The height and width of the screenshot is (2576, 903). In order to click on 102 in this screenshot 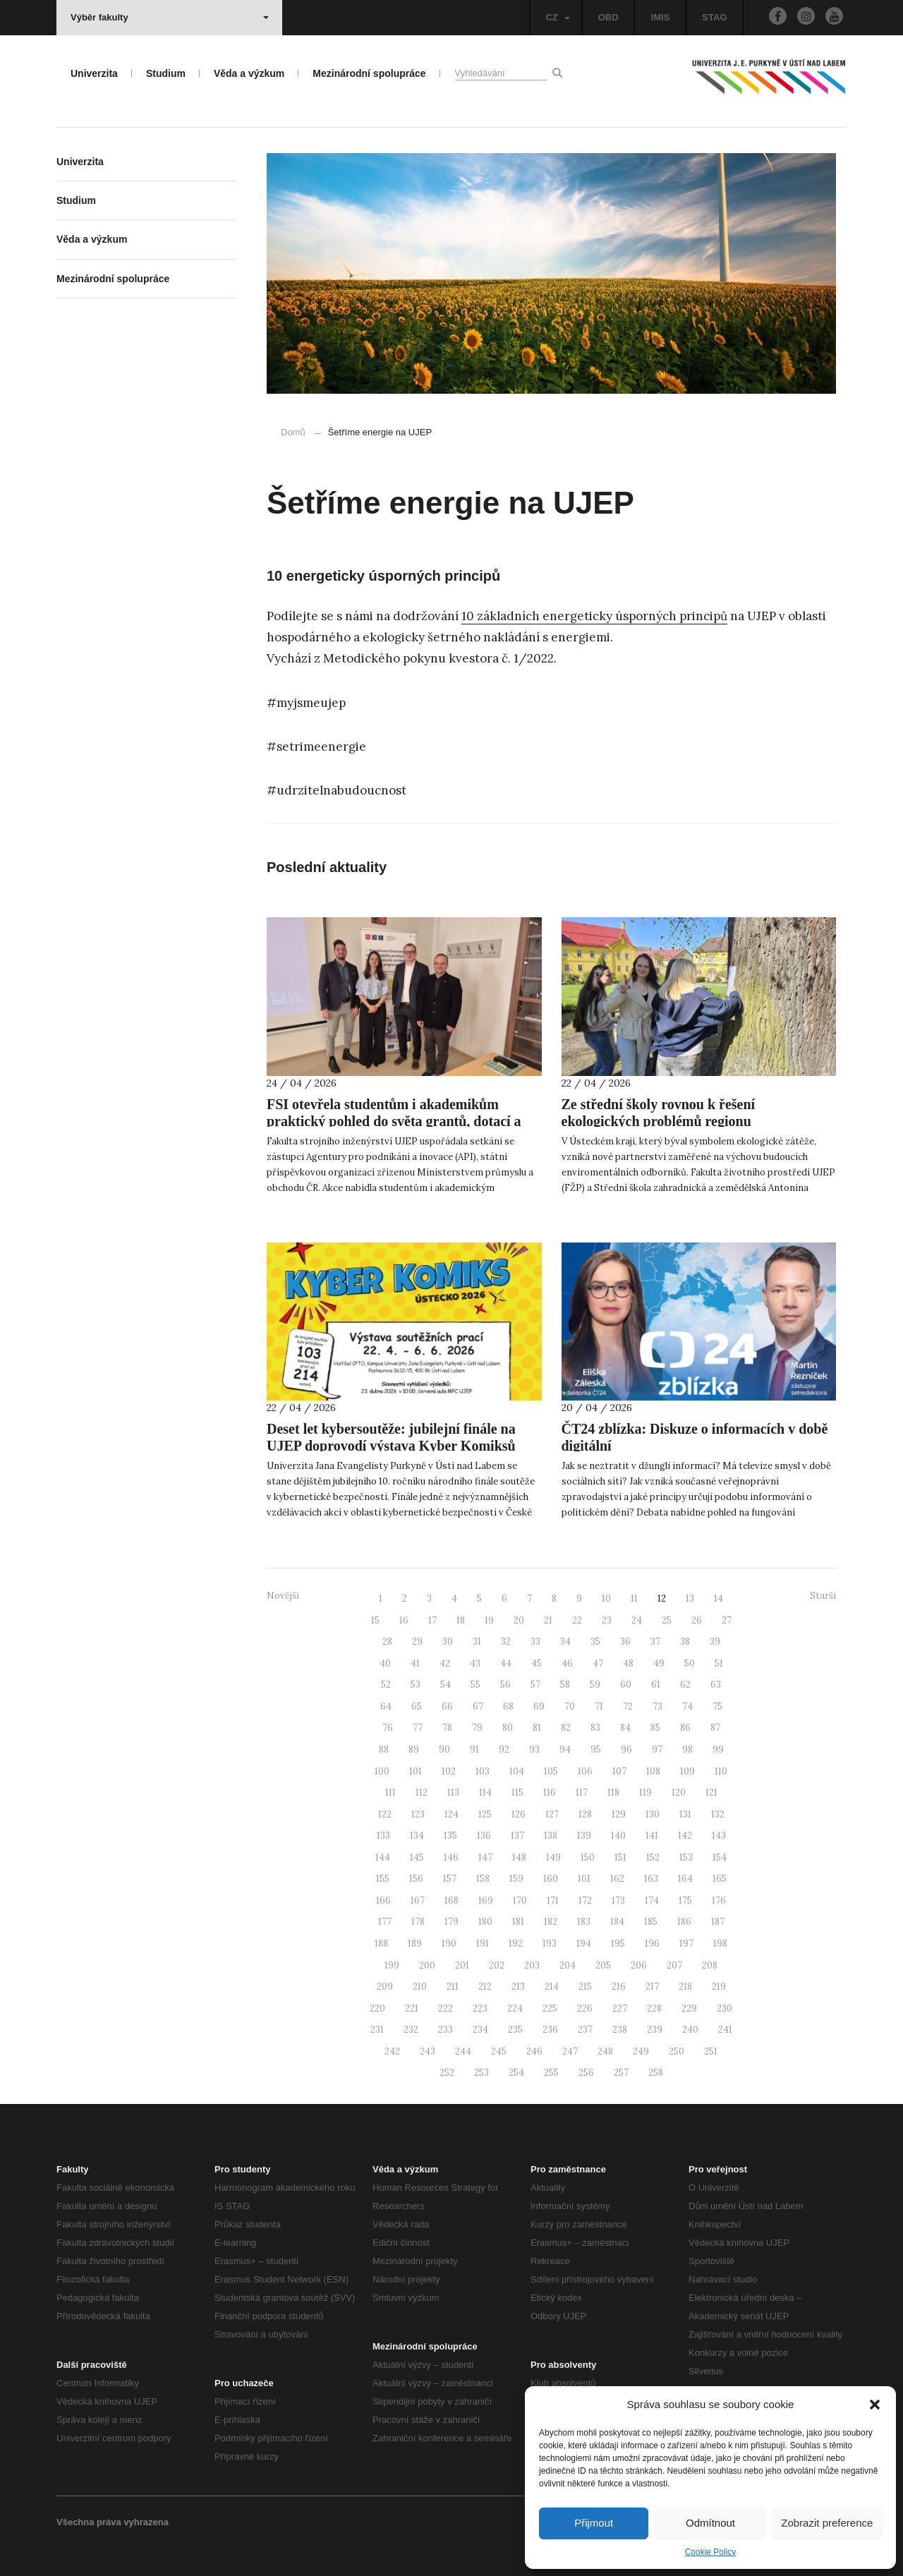, I will do `click(449, 1771)`.